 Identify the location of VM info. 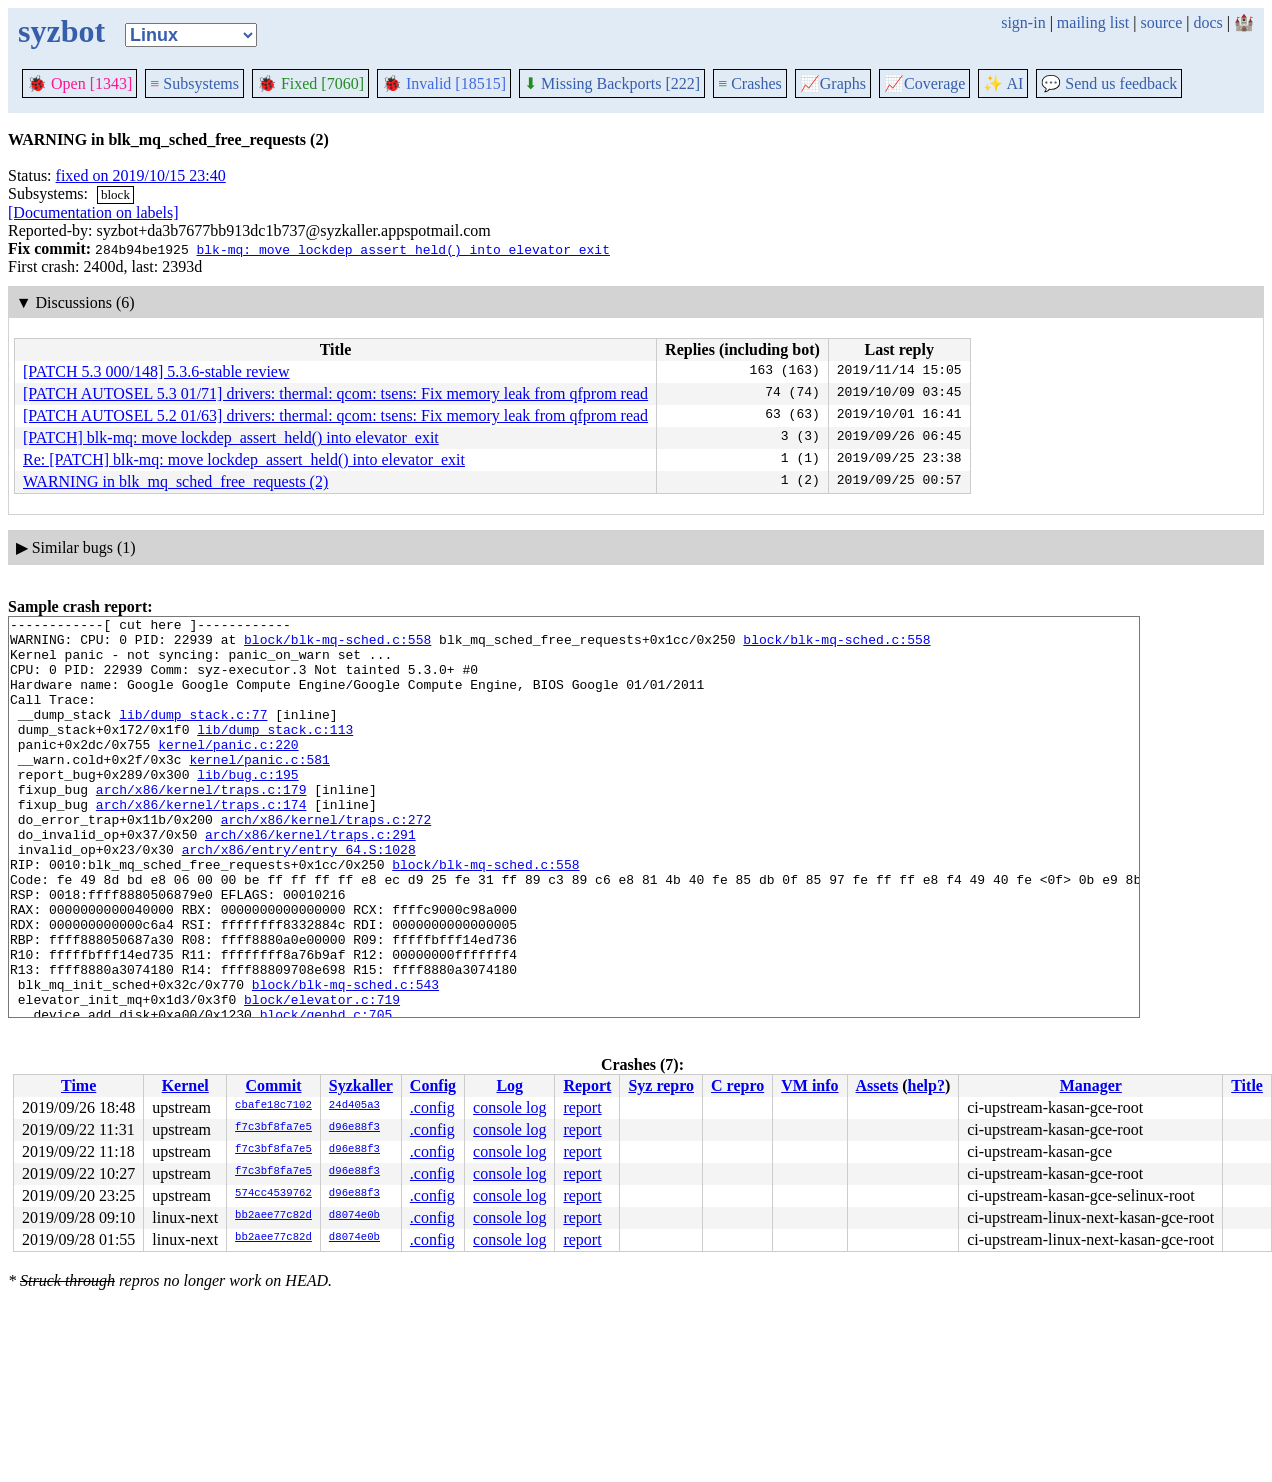
(809, 1085).